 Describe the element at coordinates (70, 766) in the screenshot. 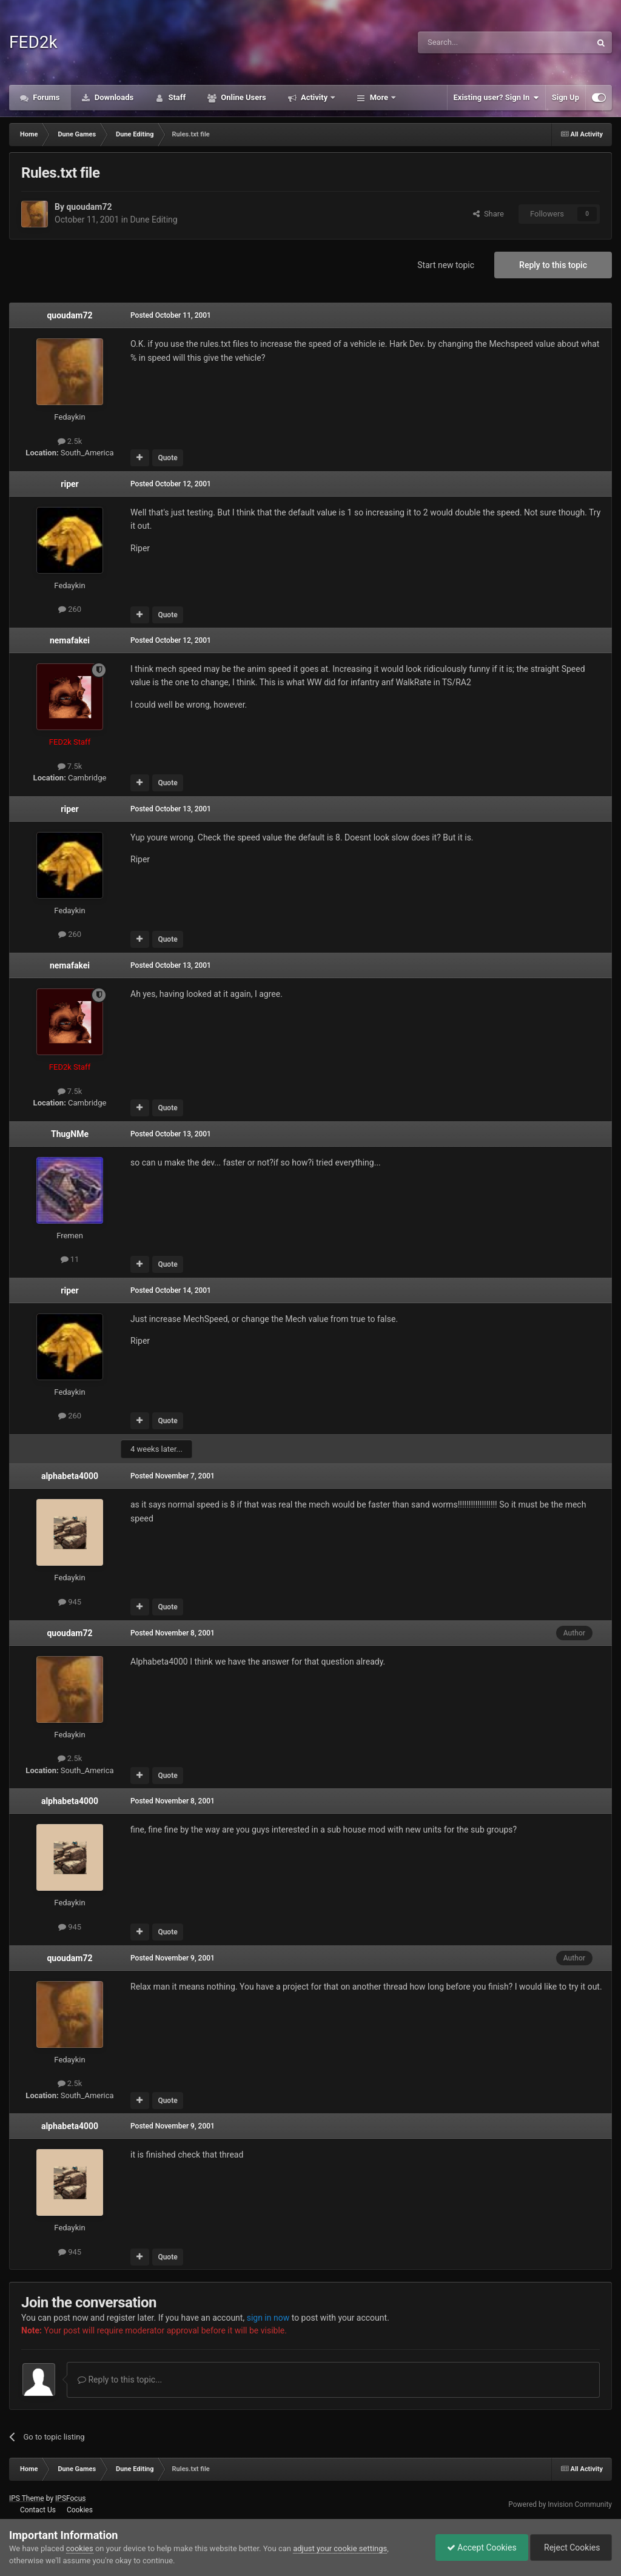

I see `7.5k` at that location.